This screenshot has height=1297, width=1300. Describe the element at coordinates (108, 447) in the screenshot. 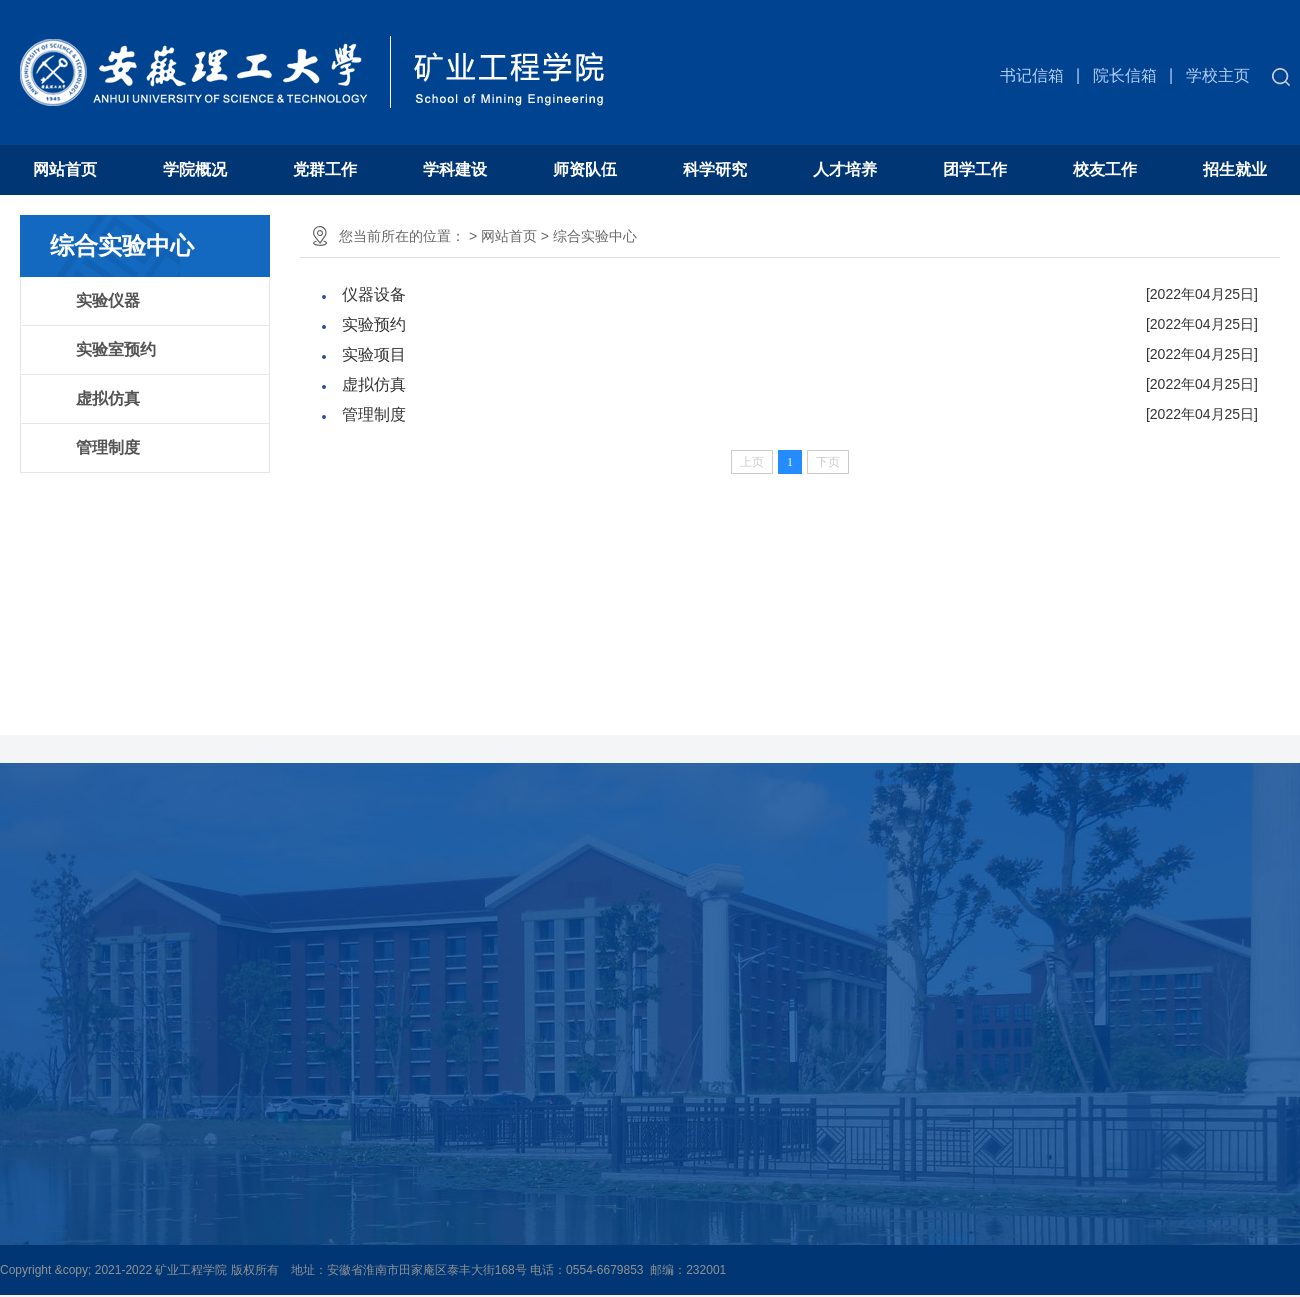

I see `管理制度` at that location.